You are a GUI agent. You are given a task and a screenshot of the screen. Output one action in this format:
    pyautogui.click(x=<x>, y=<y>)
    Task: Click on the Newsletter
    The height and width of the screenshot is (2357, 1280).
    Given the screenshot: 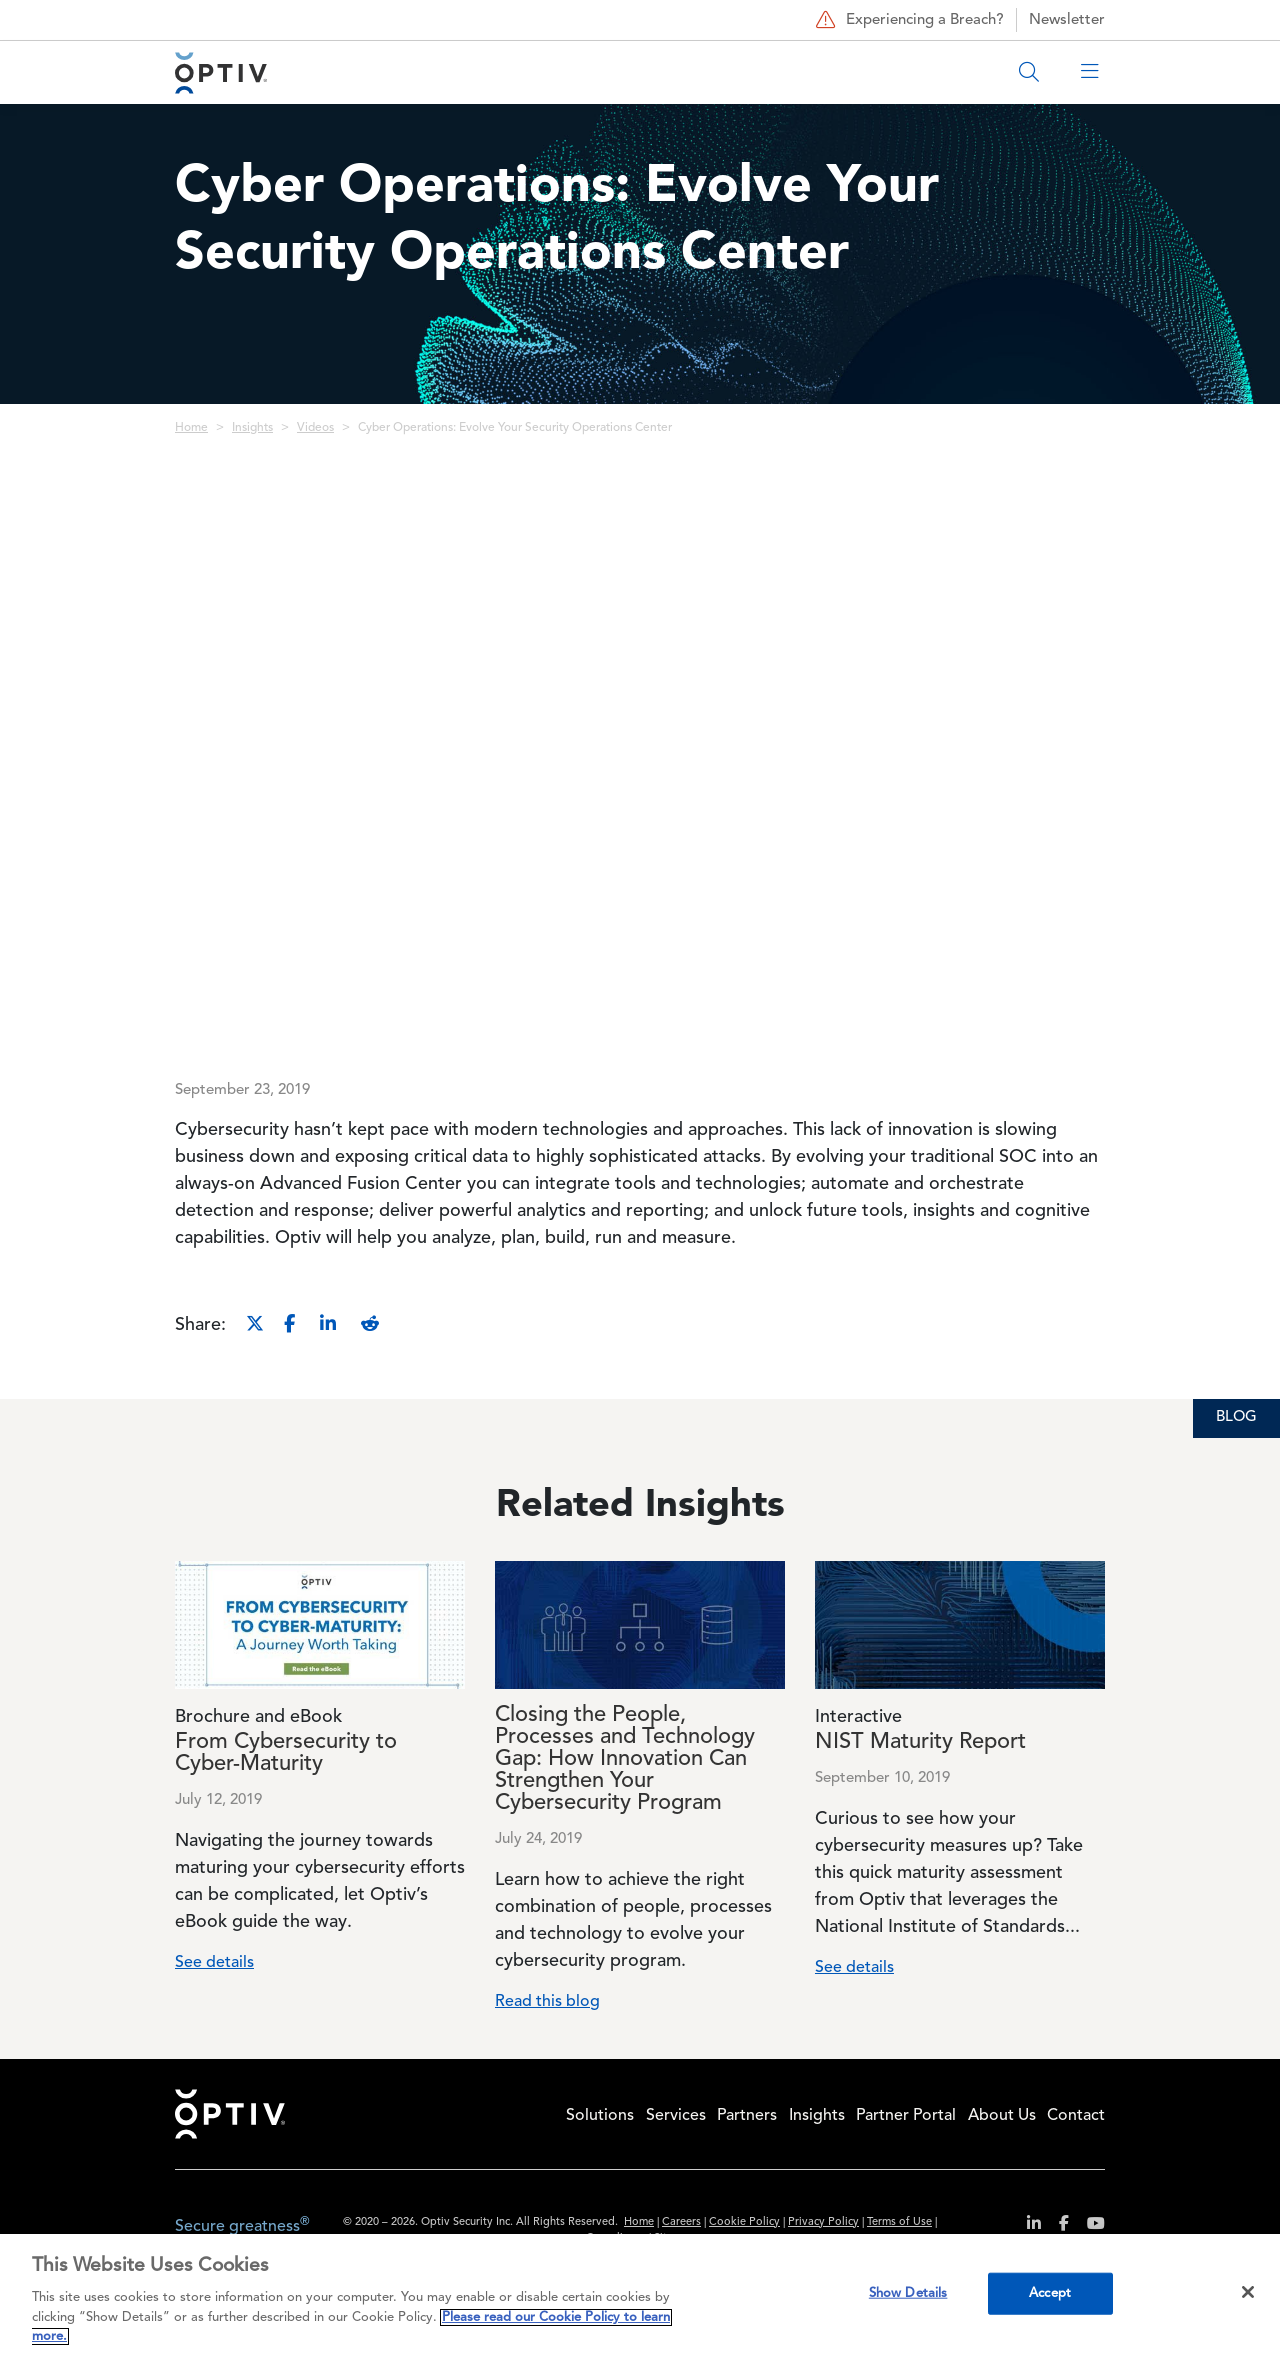 What is the action you would take?
    pyautogui.click(x=1067, y=20)
    